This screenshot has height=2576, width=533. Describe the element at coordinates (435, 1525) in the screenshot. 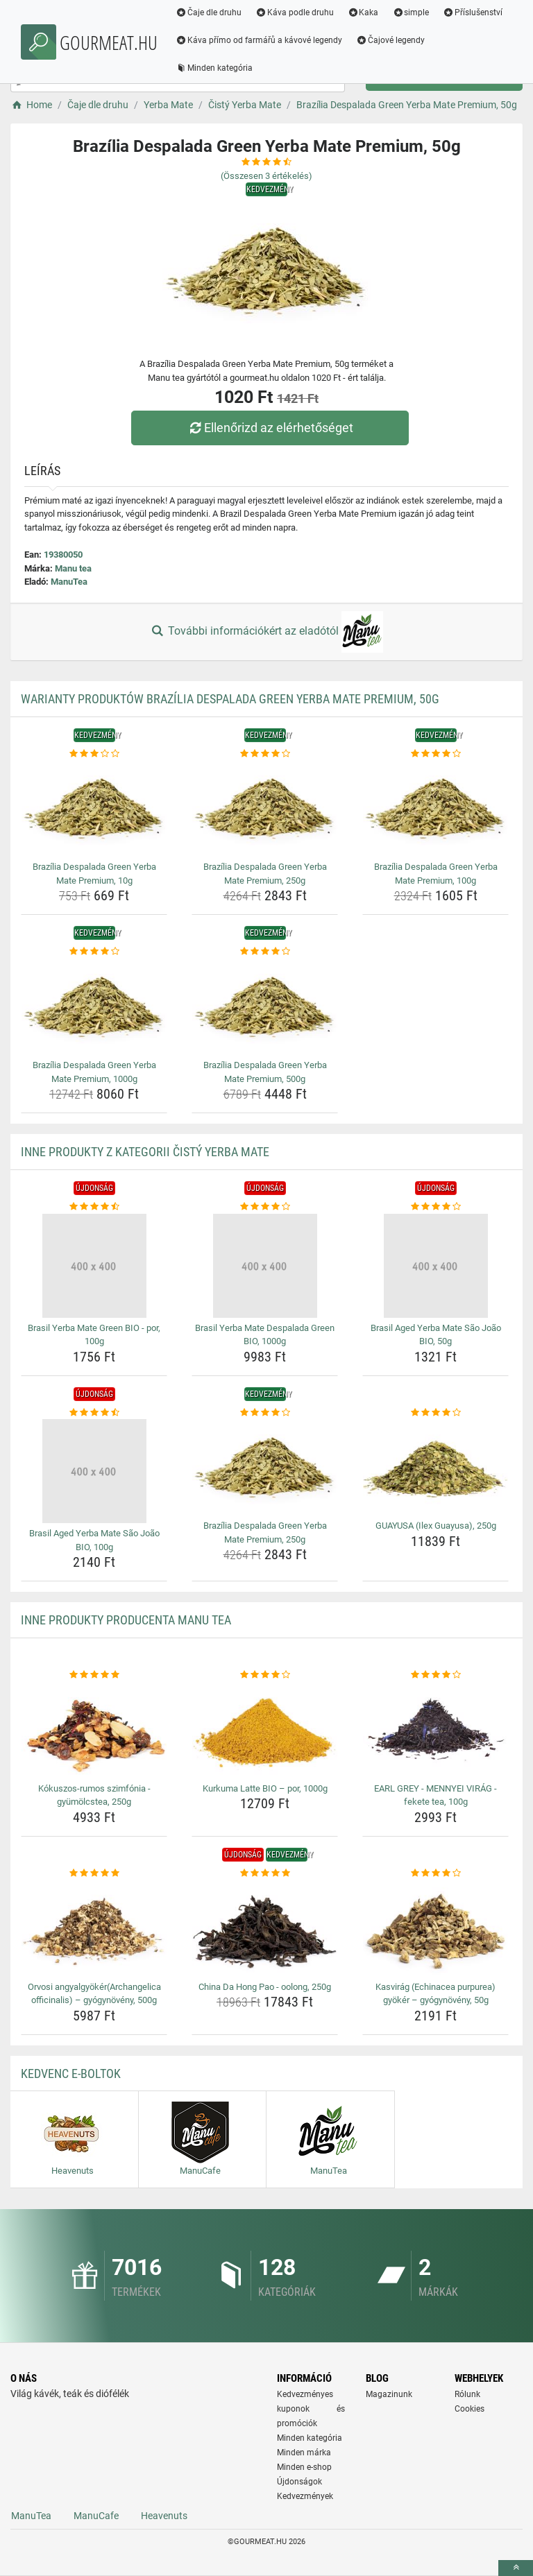

I see `GUAYUSA (Ilex Guayusa), 250g [guayusa-ilex-guayusa-250g-name]` at that location.